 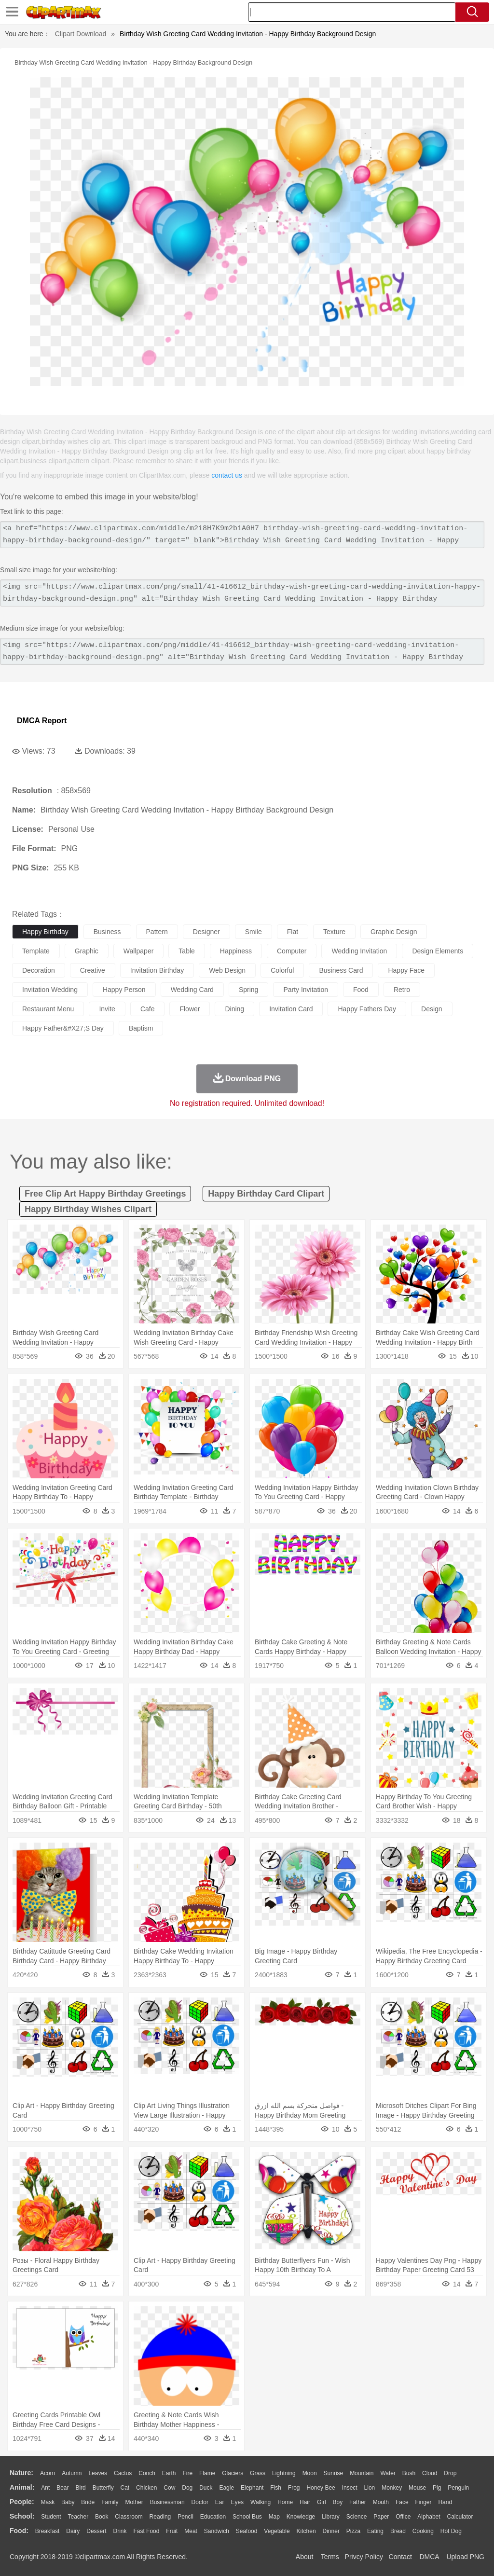 I want to click on Cow, so click(x=169, y=2487).